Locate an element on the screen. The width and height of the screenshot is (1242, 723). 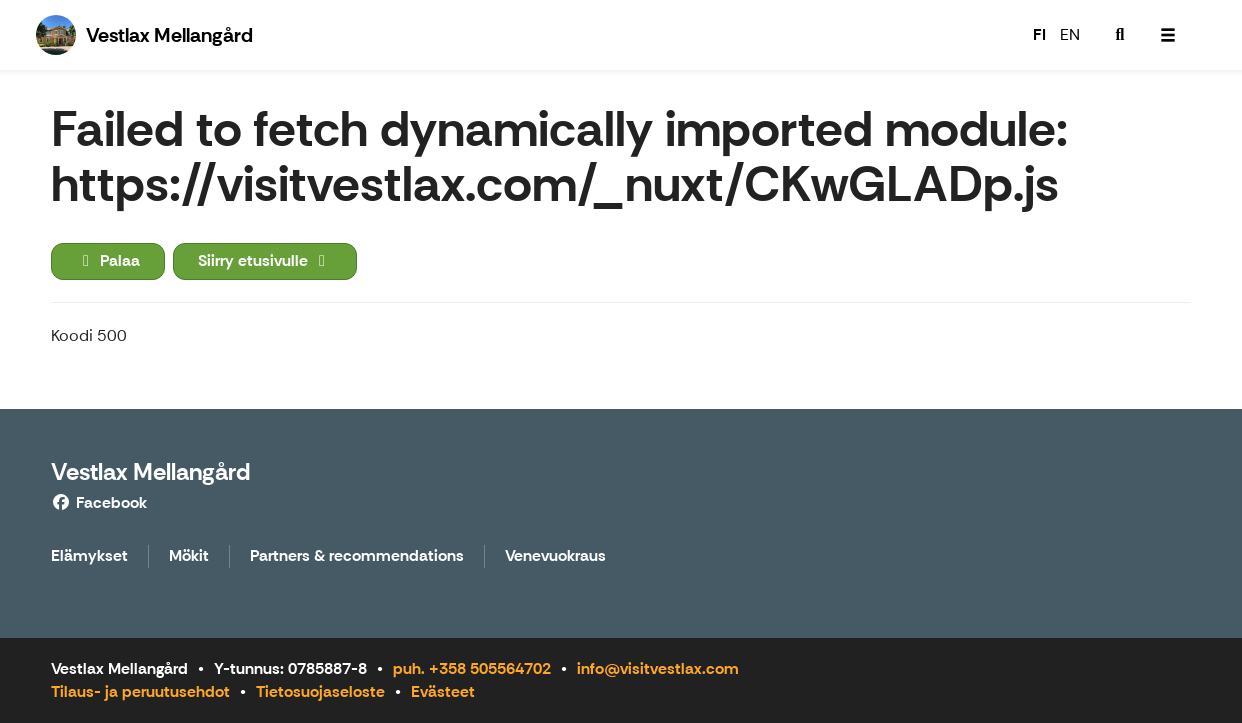
Partners & recommendations is located at coordinates (357, 556).